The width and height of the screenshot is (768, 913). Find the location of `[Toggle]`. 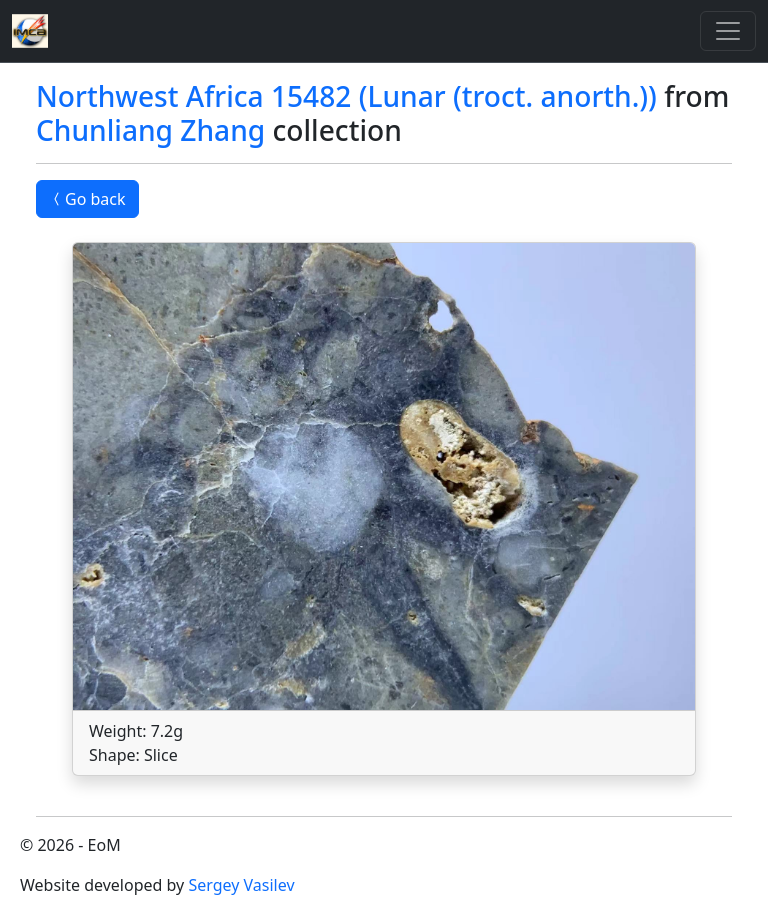

[Toggle] is located at coordinates (728, 31).